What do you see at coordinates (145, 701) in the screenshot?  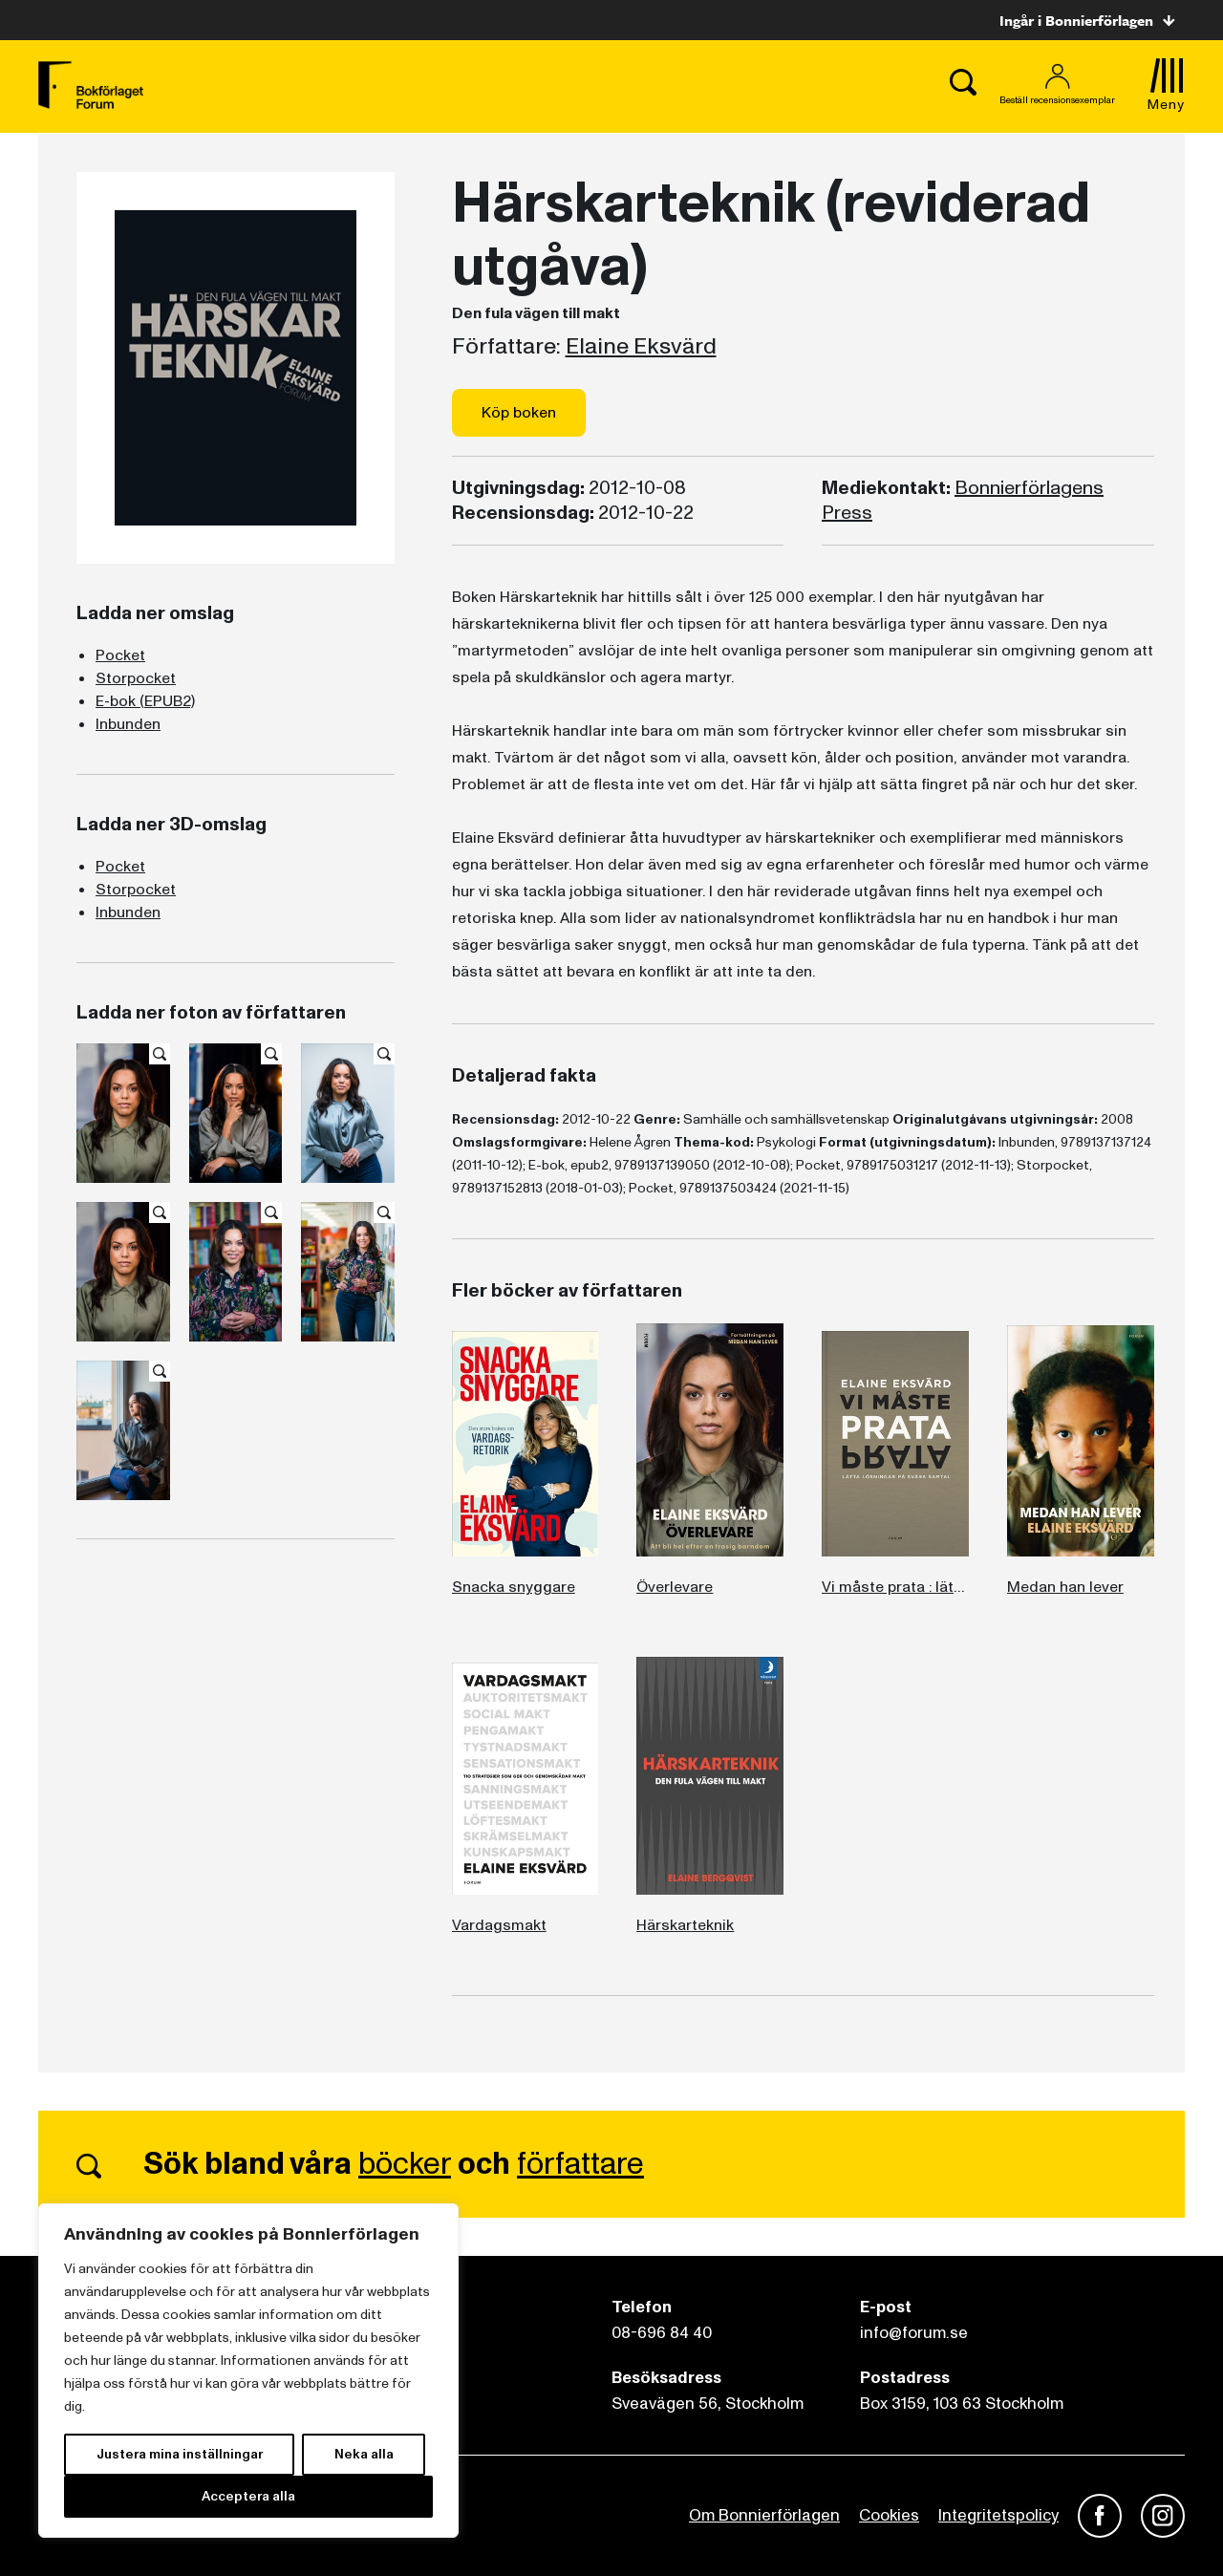 I see `E-bok (EPUB2)` at bounding box center [145, 701].